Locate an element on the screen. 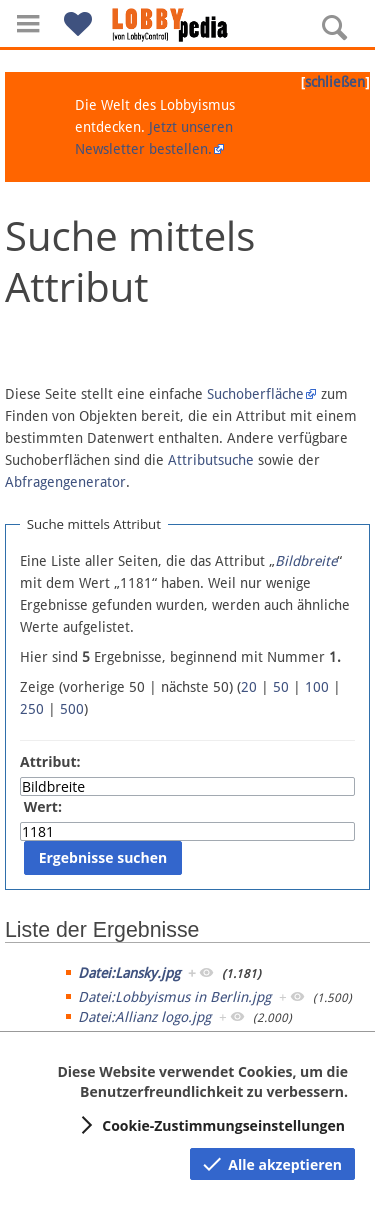 This screenshot has height=1207, width=375. Datei:Lansky.jpg is located at coordinates (129, 973).